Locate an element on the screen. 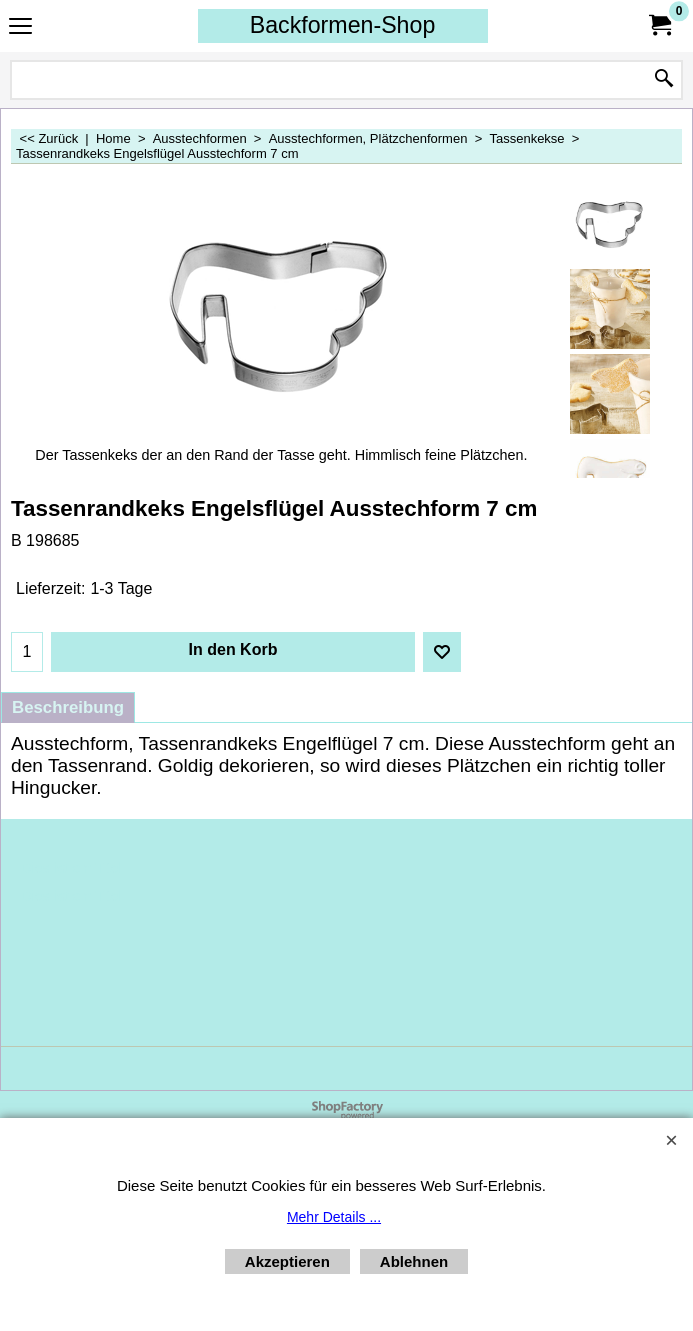  Beschreibung is located at coordinates (68, 707).